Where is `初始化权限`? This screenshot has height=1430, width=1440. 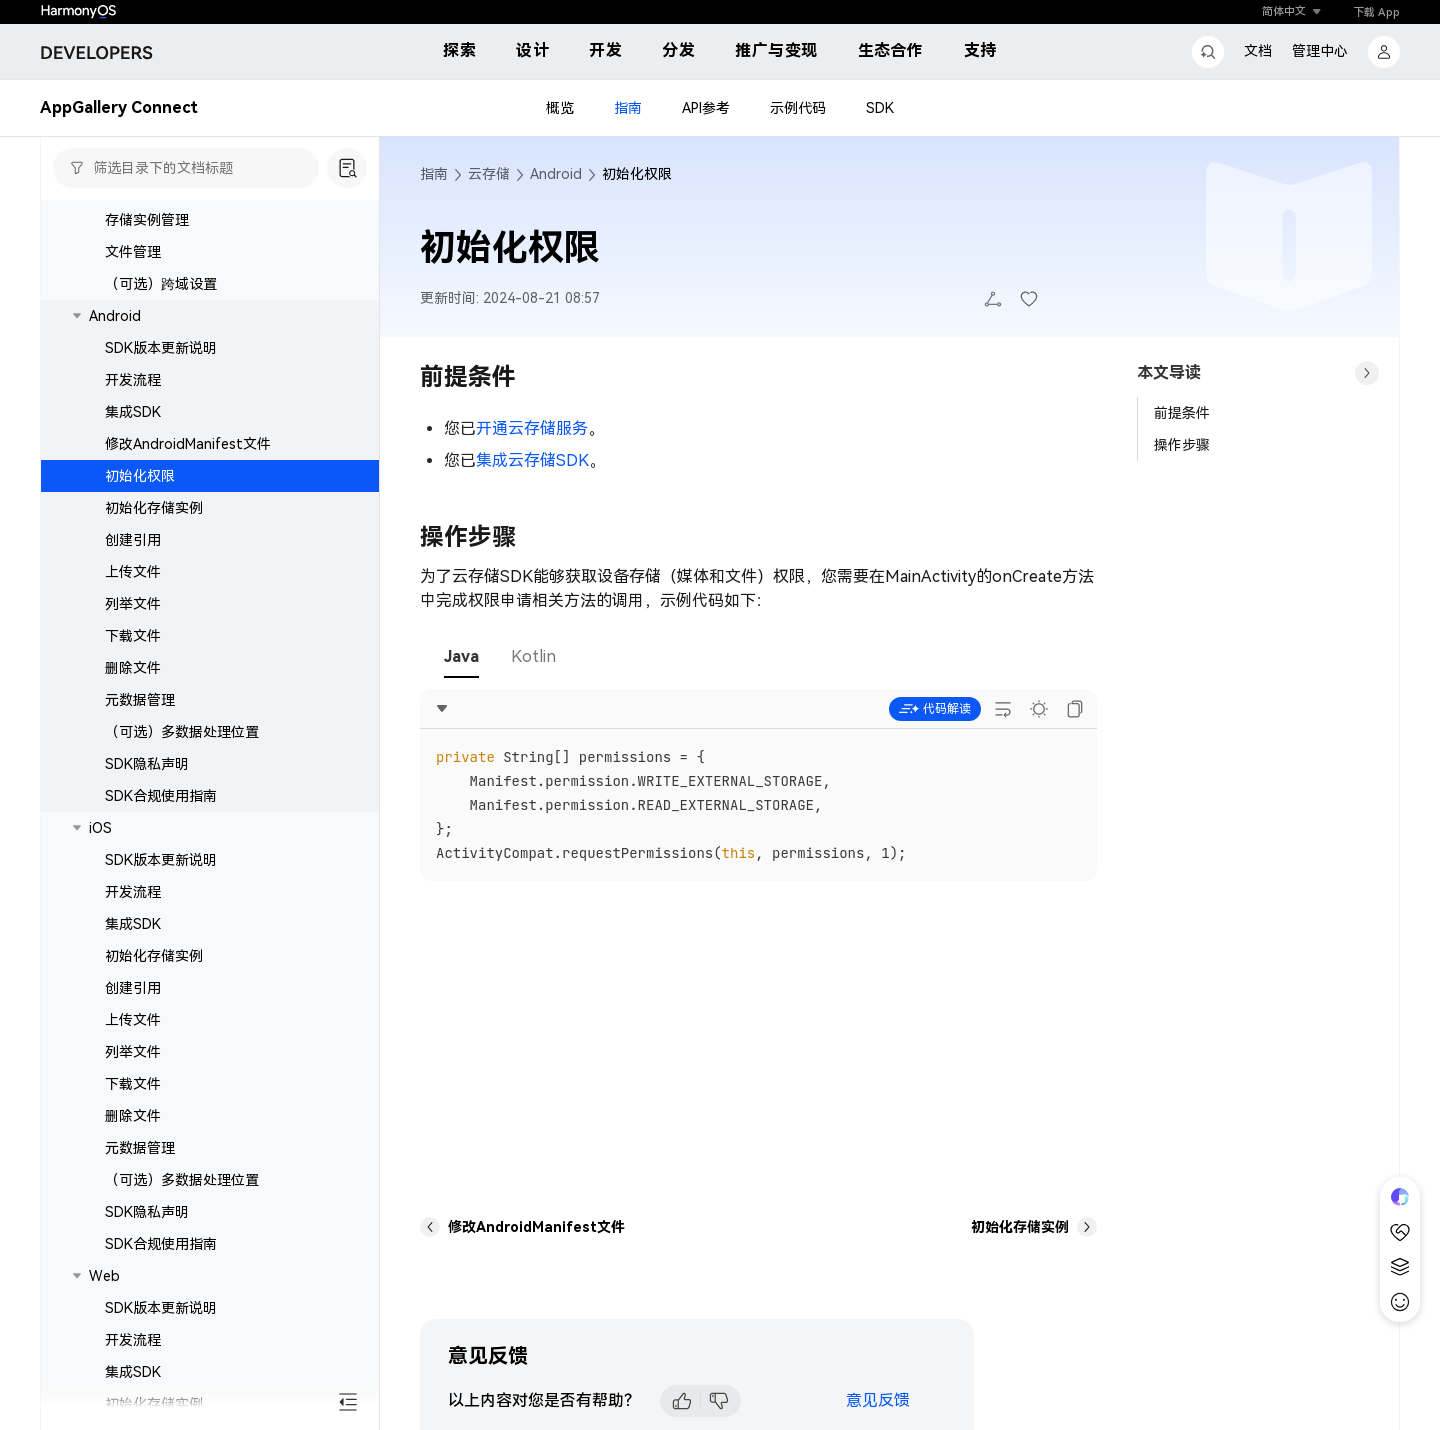
初始化权限 is located at coordinates (140, 476).